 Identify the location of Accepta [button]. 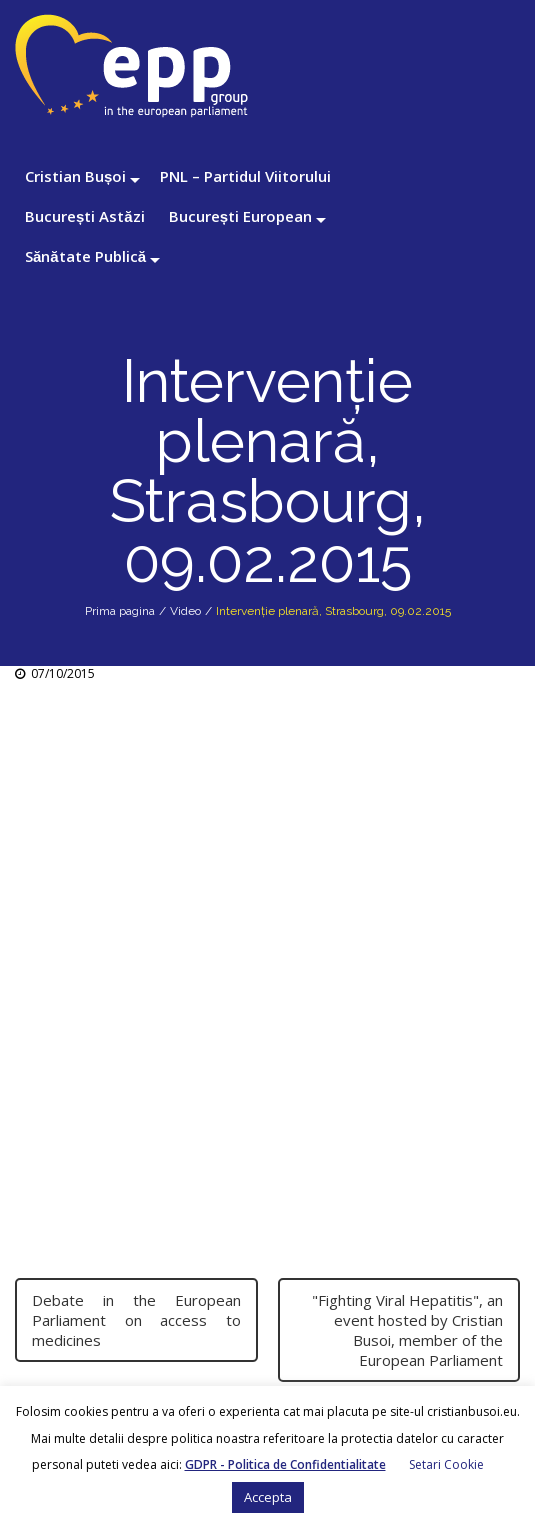
(268, 1497).